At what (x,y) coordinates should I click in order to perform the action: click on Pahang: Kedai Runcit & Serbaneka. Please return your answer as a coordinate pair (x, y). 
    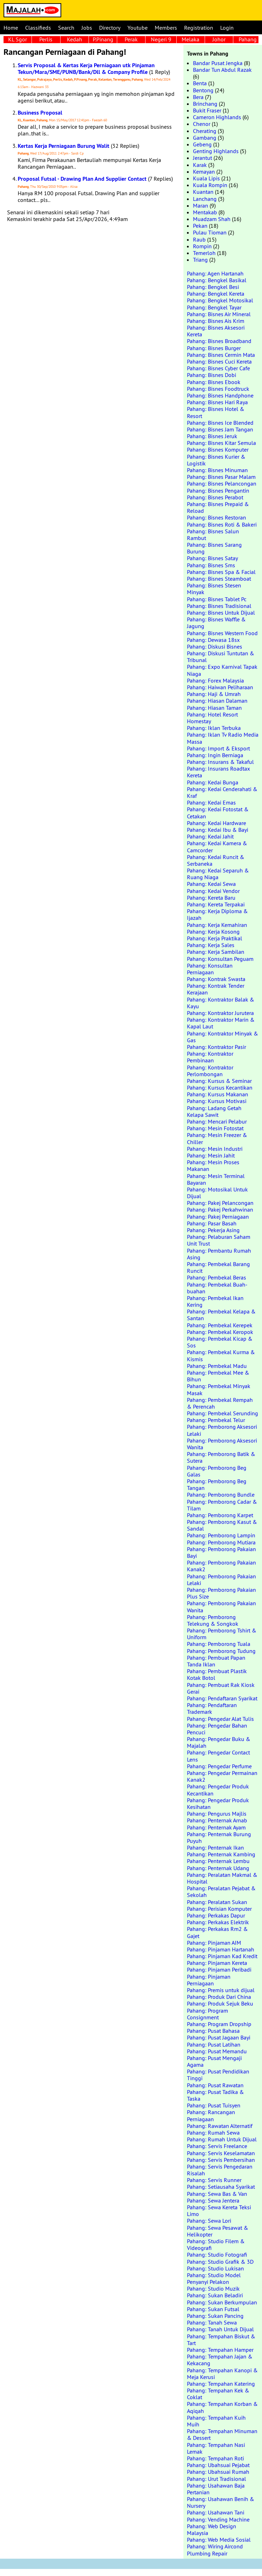
    Looking at the image, I should click on (215, 860).